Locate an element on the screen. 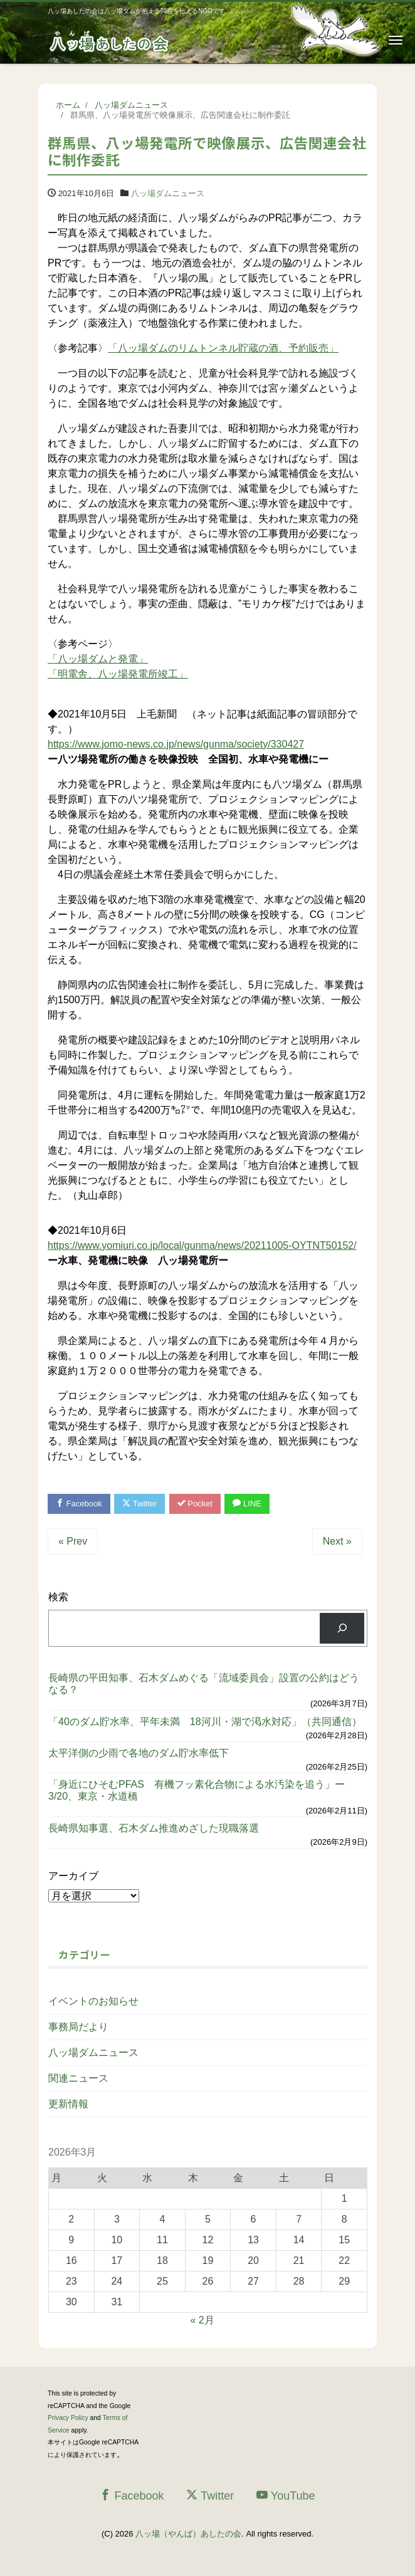  Privacy Policy is located at coordinates (68, 2417).